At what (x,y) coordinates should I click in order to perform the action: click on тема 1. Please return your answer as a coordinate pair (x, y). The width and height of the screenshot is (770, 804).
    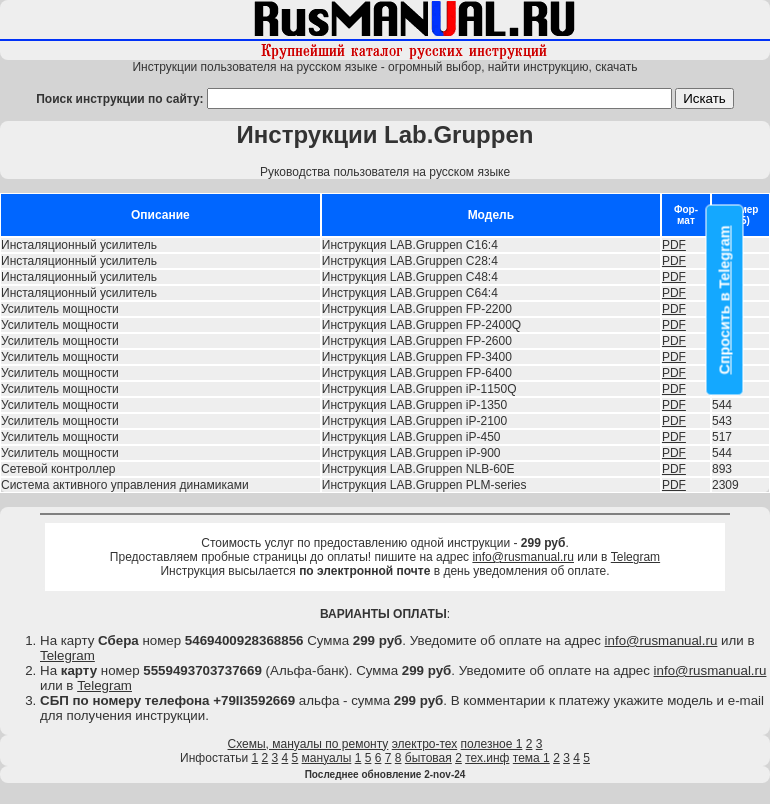
    Looking at the image, I should click on (531, 758).